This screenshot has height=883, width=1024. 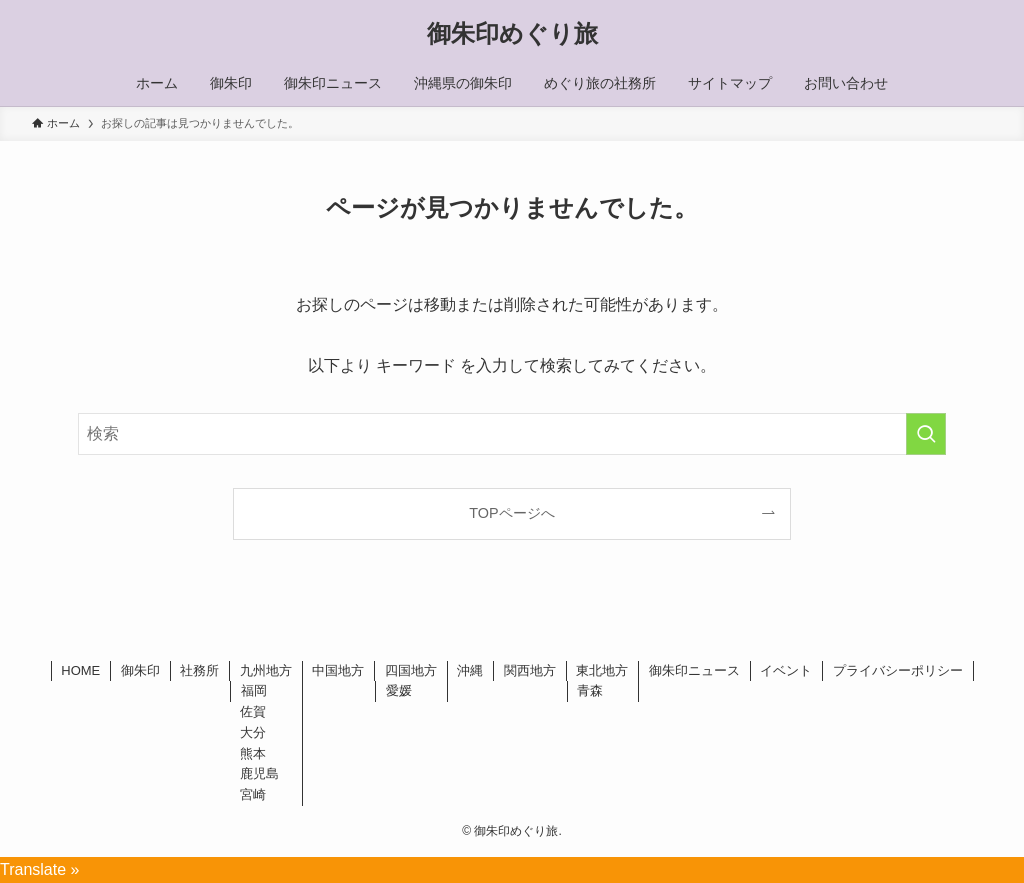 What do you see at coordinates (399, 690) in the screenshot?
I see `愛媛` at bounding box center [399, 690].